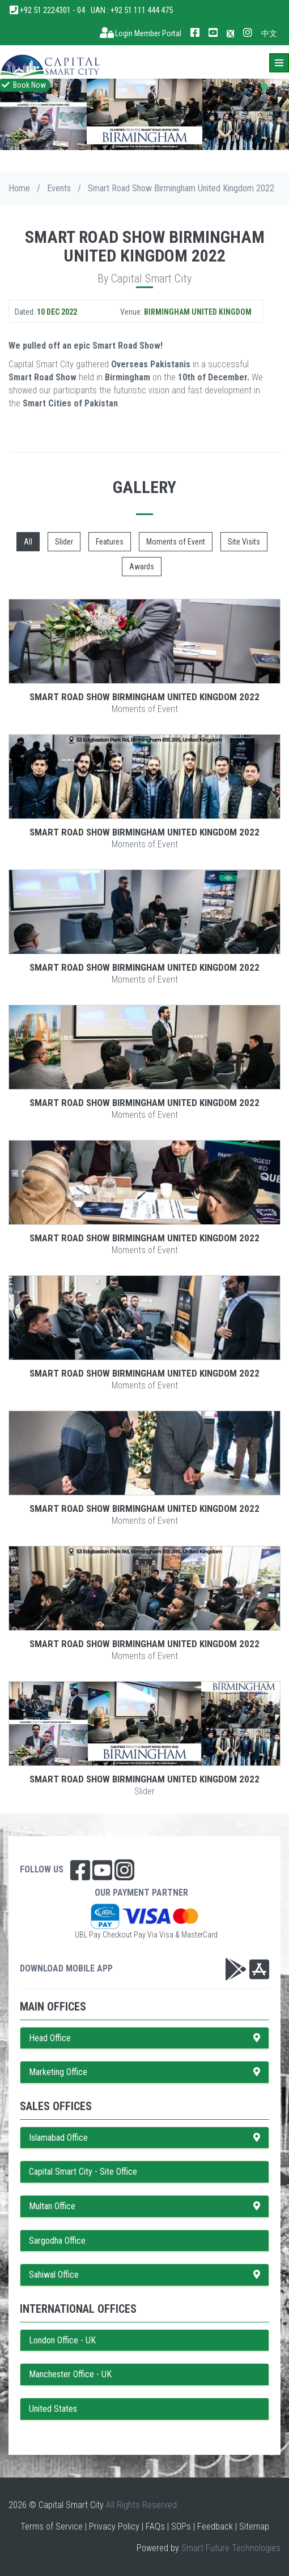 The width and height of the screenshot is (289, 2576). What do you see at coordinates (155, 2526) in the screenshot?
I see `FAQs` at bounding box center [155, 2526].